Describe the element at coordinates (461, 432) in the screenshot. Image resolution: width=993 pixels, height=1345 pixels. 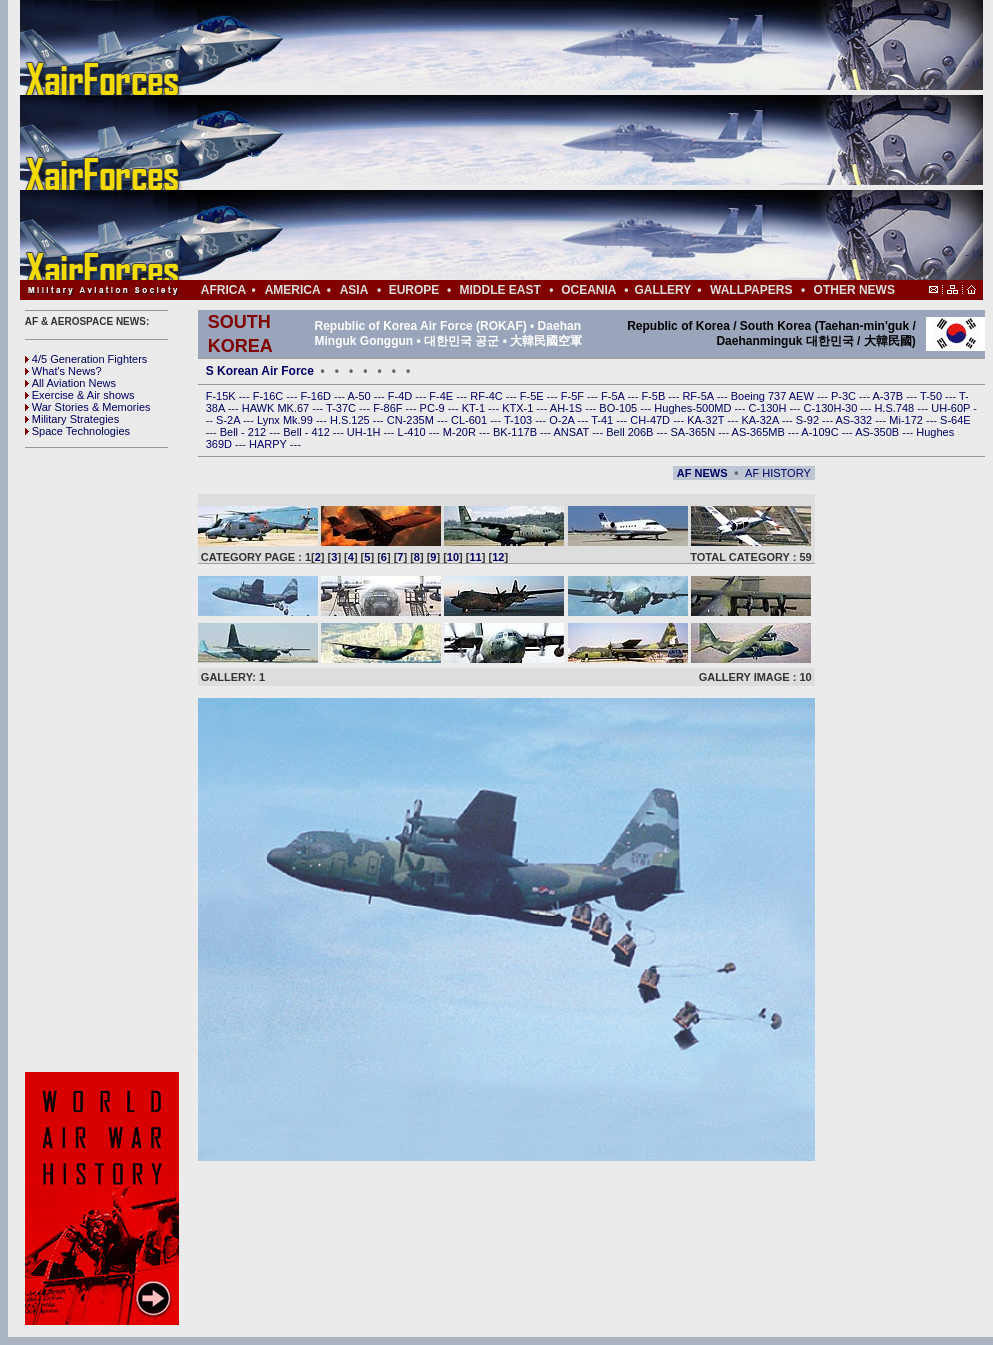
I see `M-20R` at that location.